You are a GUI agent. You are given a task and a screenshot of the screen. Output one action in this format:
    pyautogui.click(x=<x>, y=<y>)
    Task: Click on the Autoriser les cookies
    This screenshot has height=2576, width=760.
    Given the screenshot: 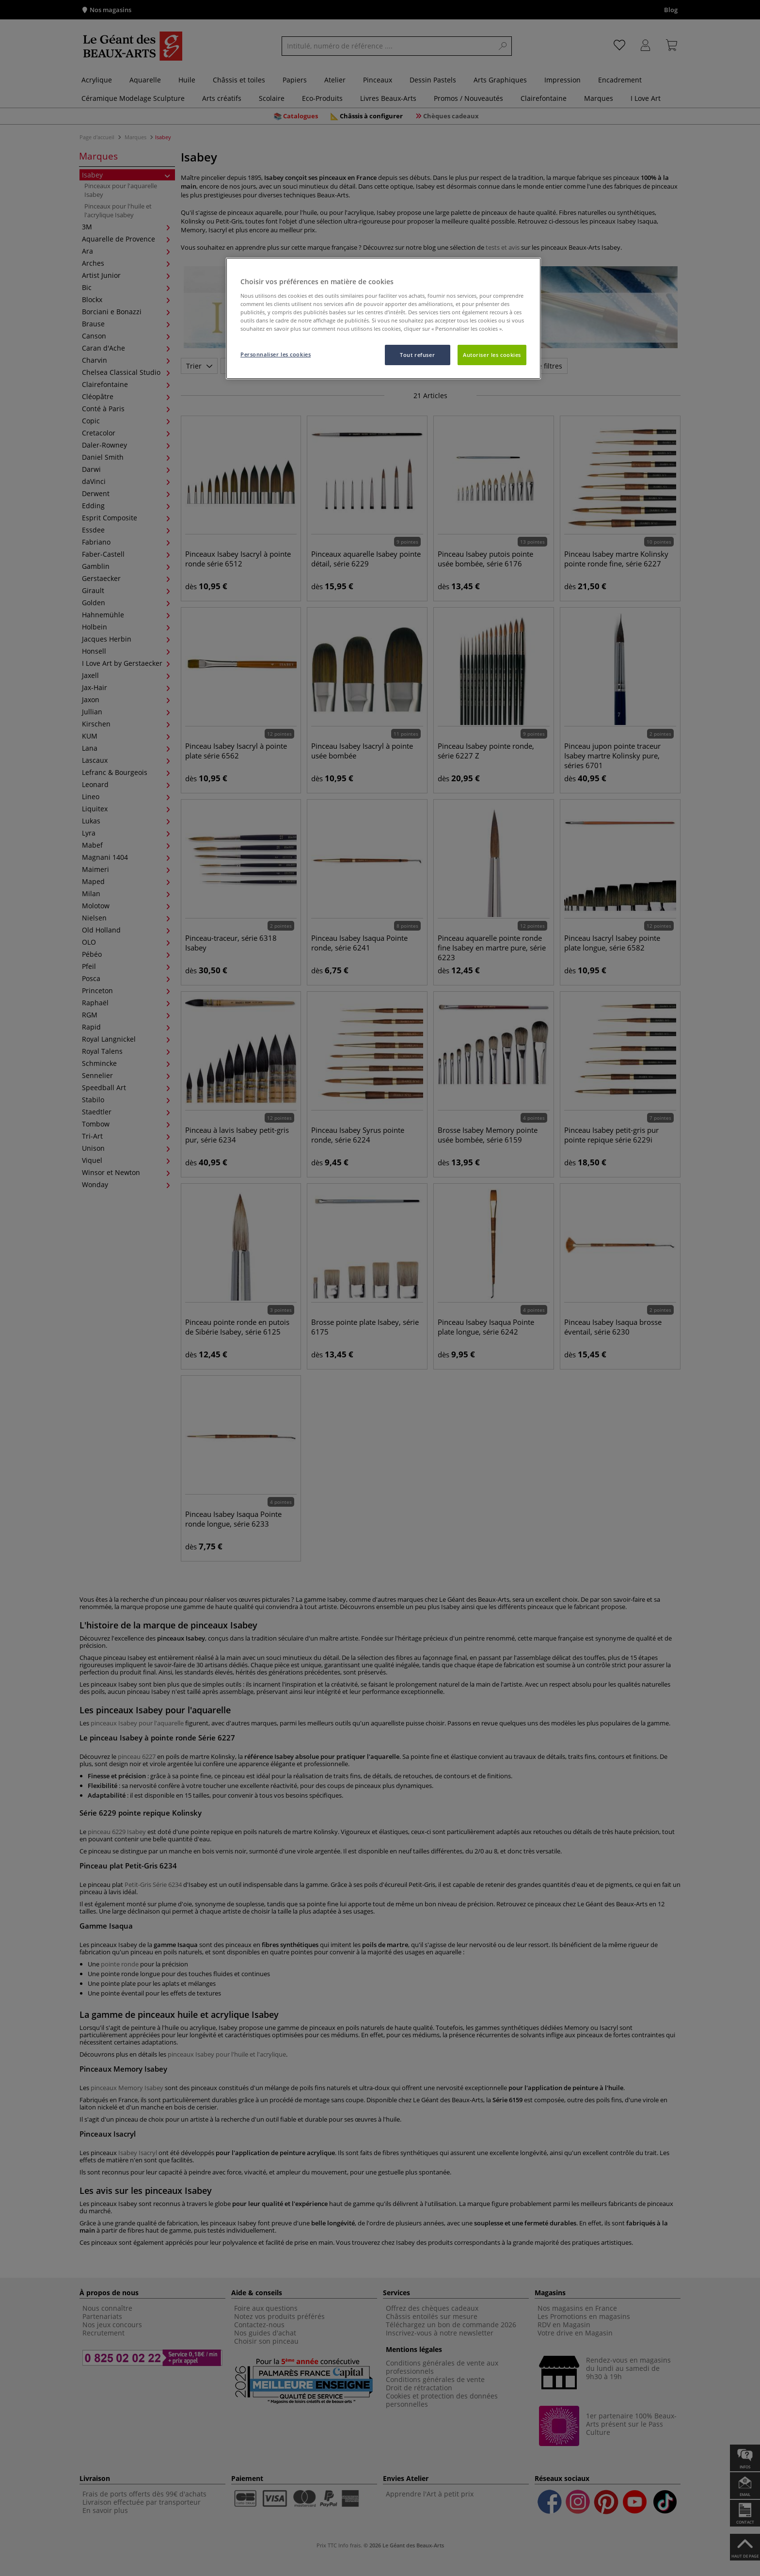 What is the action you would take?
    pyautogui.click(x=492, y=354)
    